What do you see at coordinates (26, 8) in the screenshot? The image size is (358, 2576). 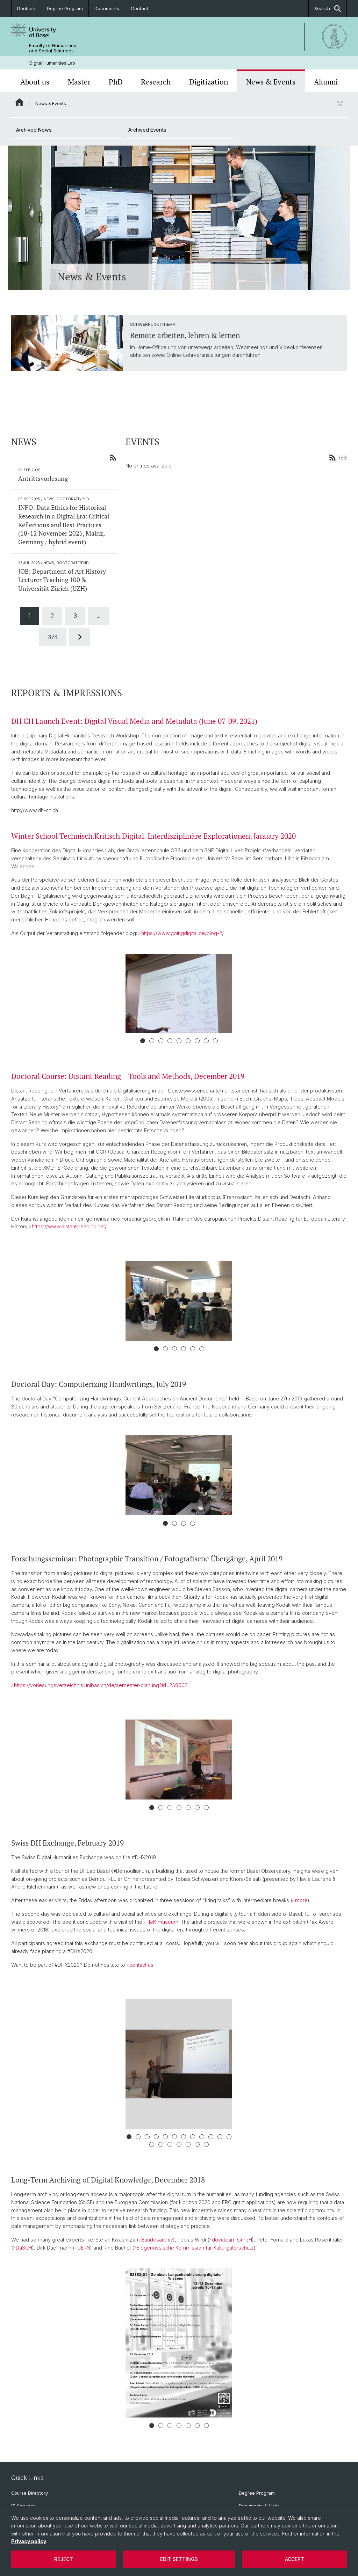 I see `Deutsch` at bounding box center [26, 8].